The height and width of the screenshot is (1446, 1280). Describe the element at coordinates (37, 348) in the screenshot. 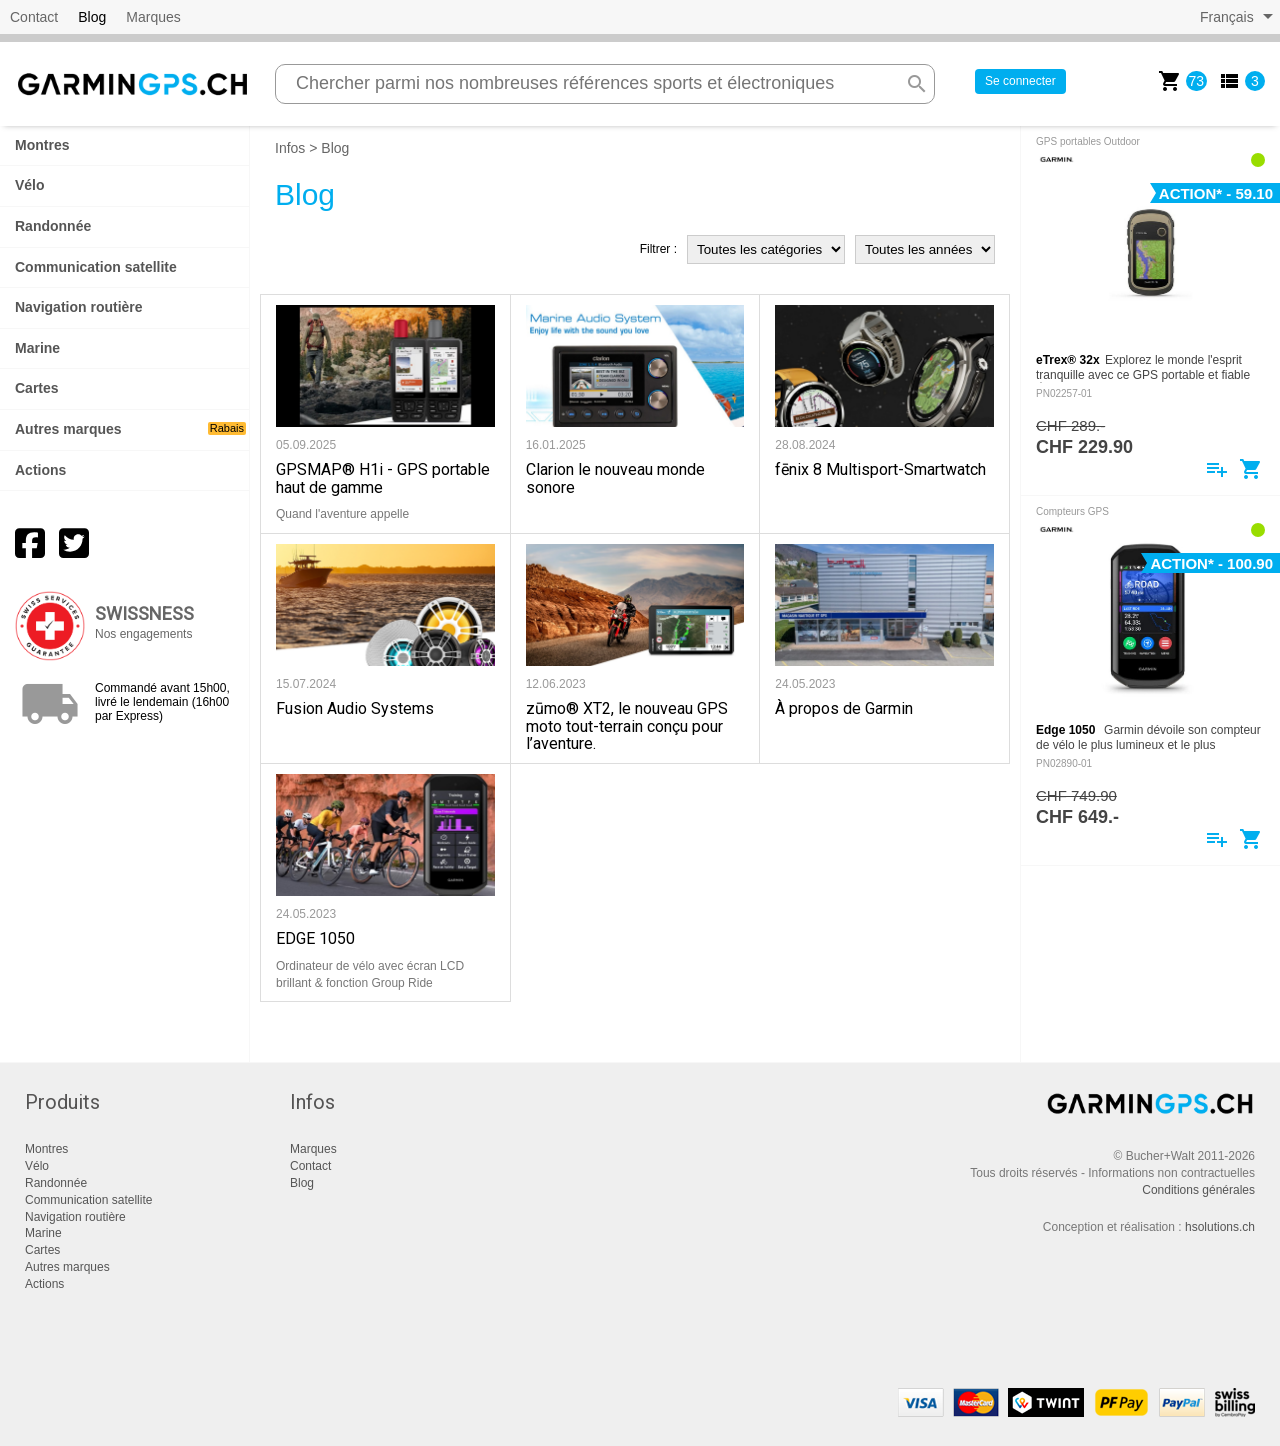

I see `Marine` at that location.